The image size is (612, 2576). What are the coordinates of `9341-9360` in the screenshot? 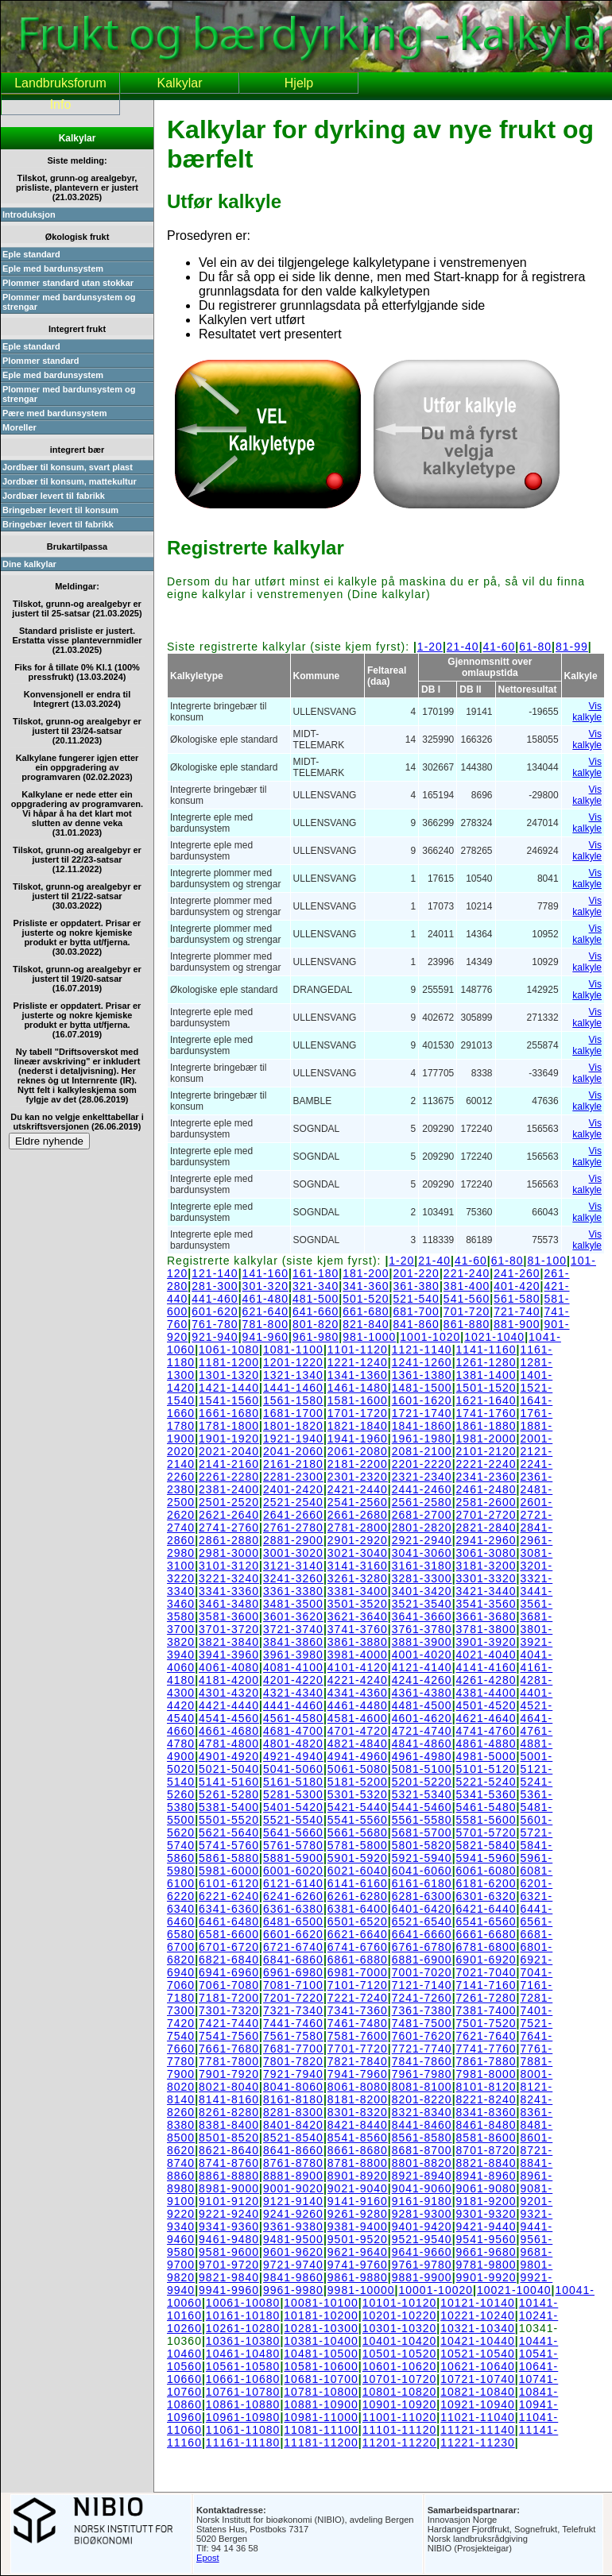 It's located at (229, 2226).